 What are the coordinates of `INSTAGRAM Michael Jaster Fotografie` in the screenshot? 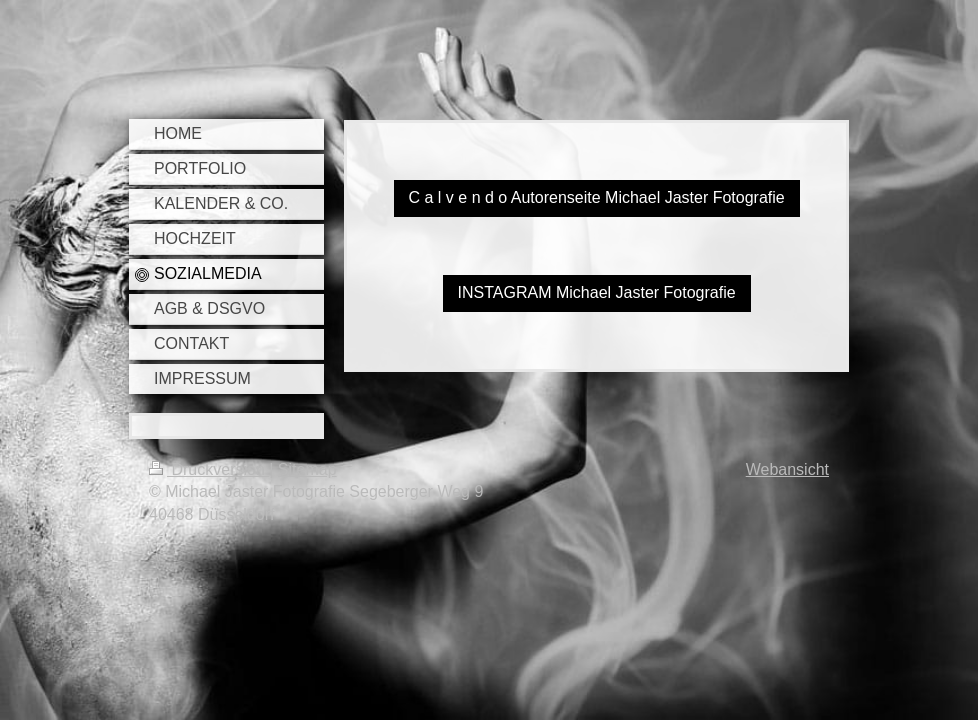 It's located at (597, 292).